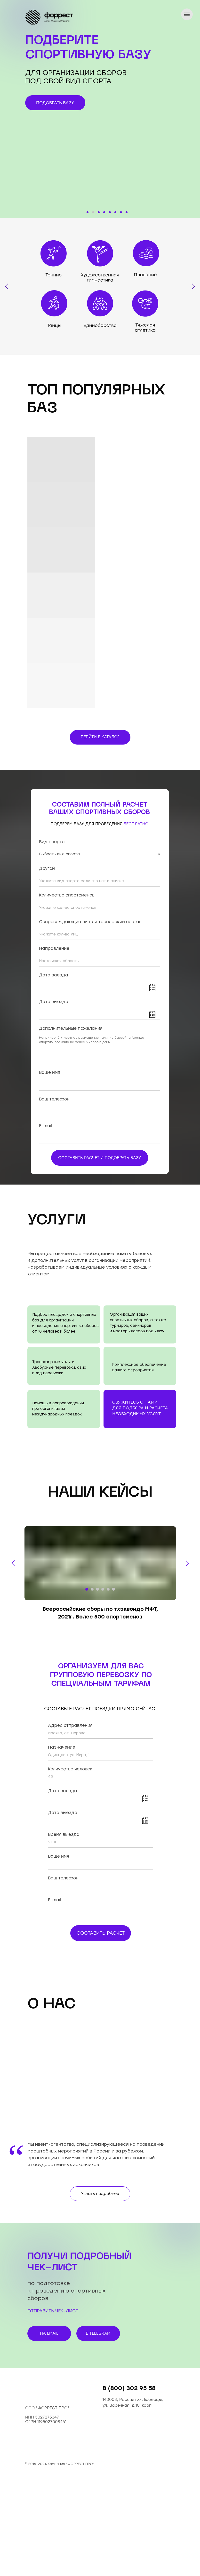 The height and width of the screenshot is (2576, 200). What do you see at coordinates (52, 841) in the screenshot?
I see `Вид спорта` at bounding box center [52, 841].